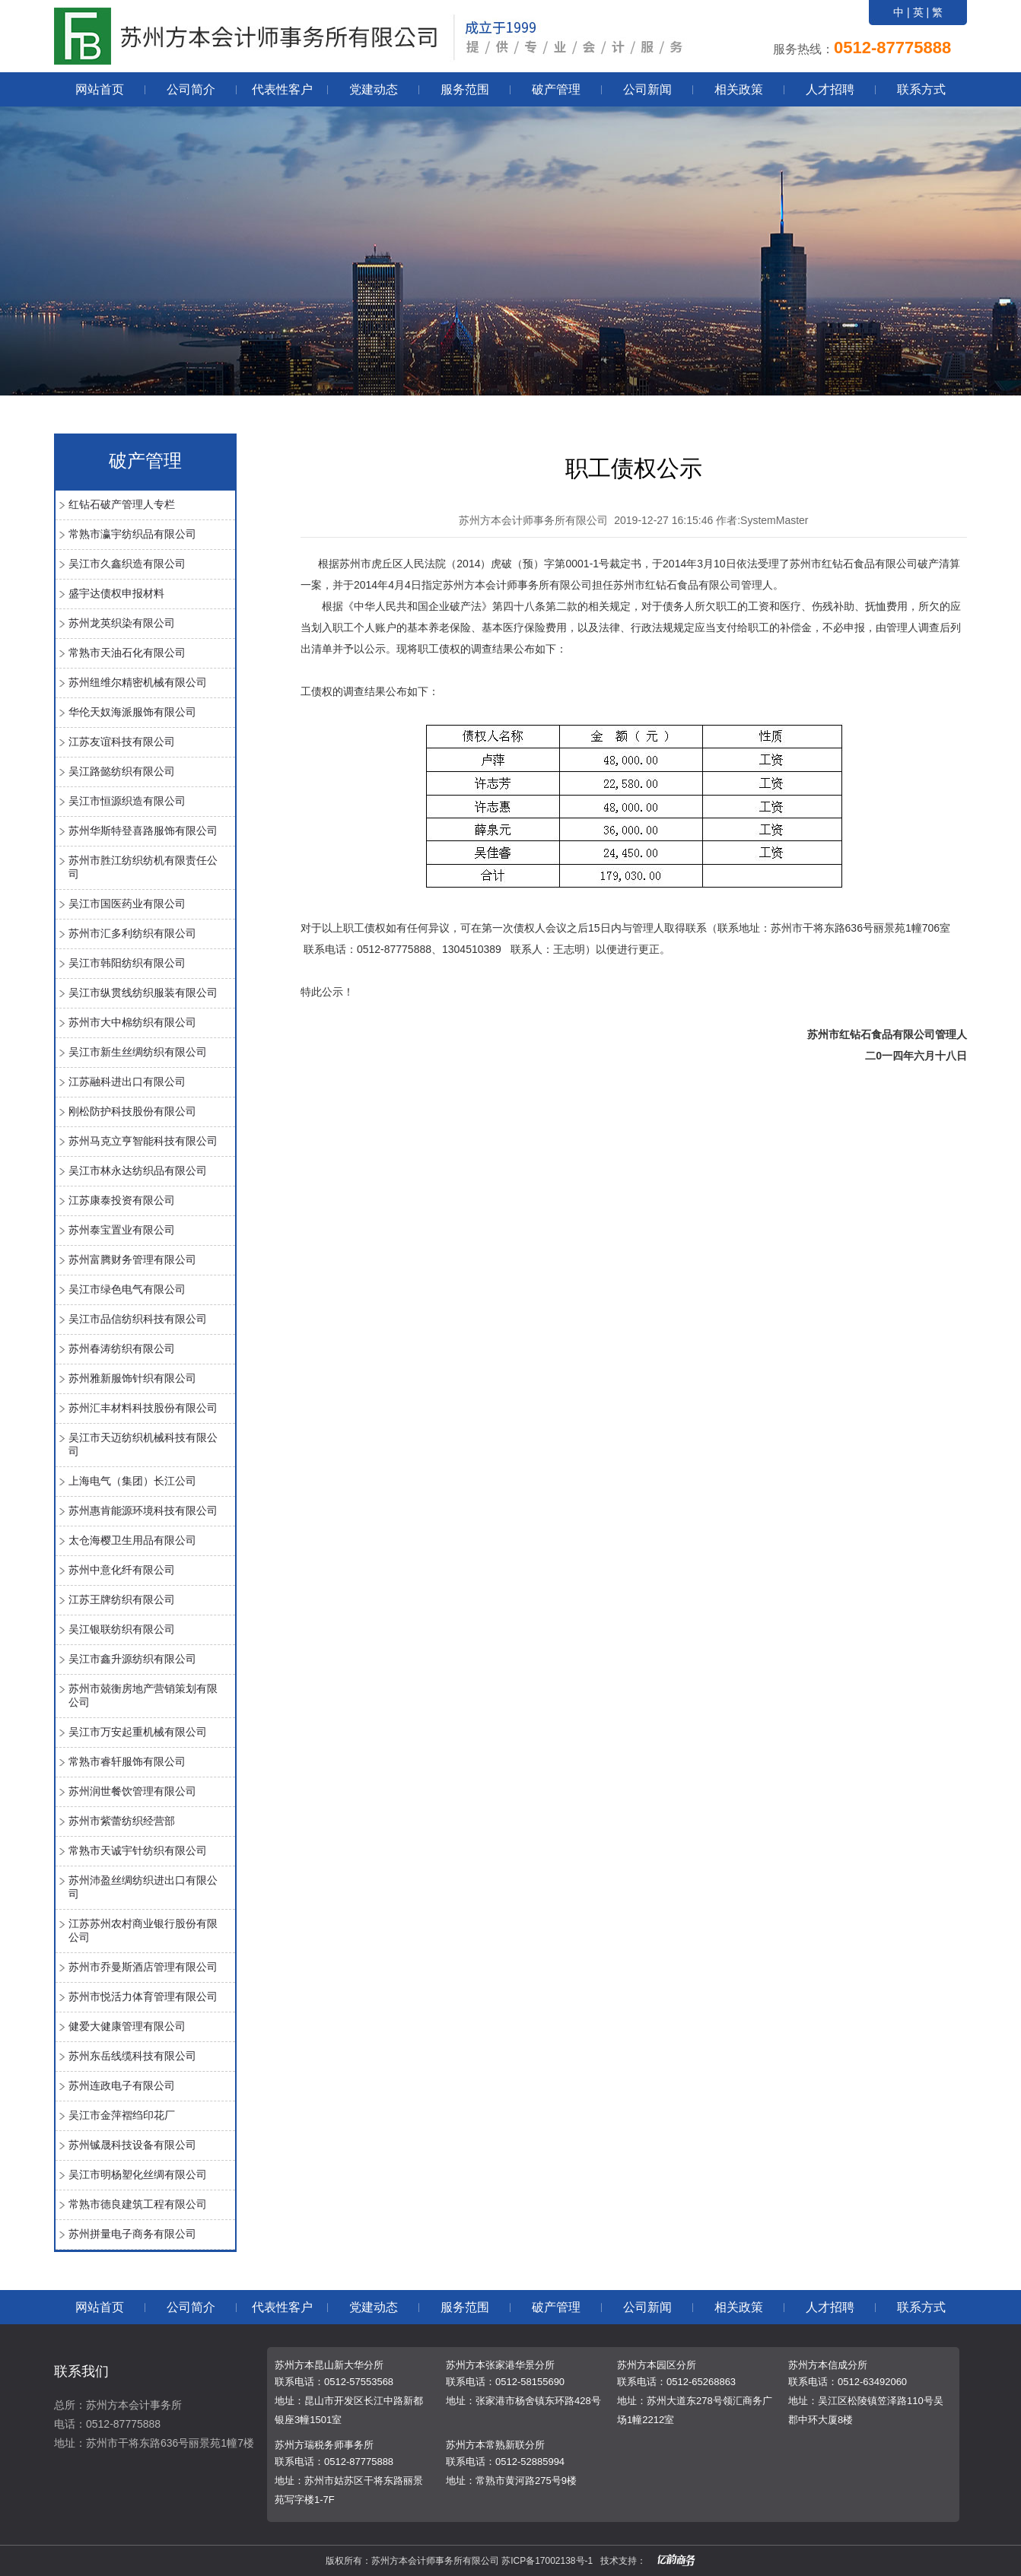 The image size is (1021, 2576). I want to click on 吴江市金萍褶绉印花厂, so click(121, 2115).